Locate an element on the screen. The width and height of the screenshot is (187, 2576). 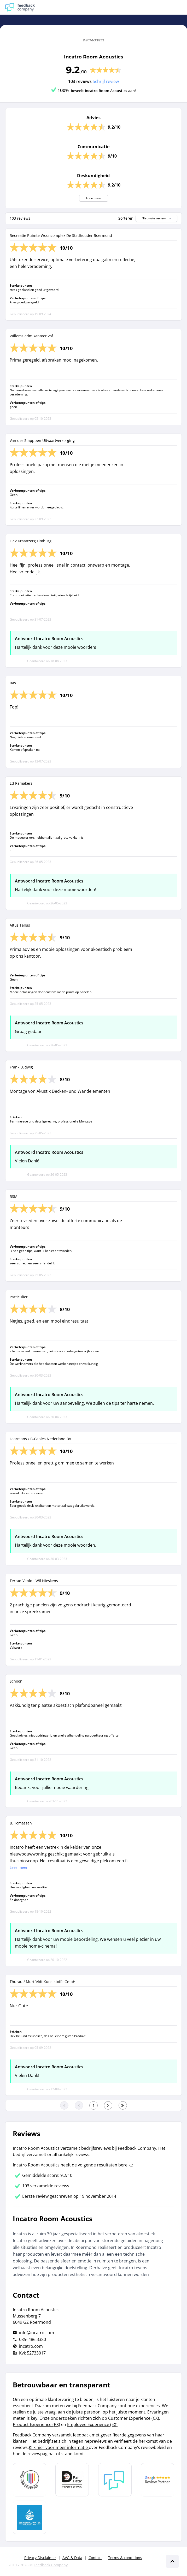
[Leer meer over Feedback Company] is located at coordinates (114, 2479).